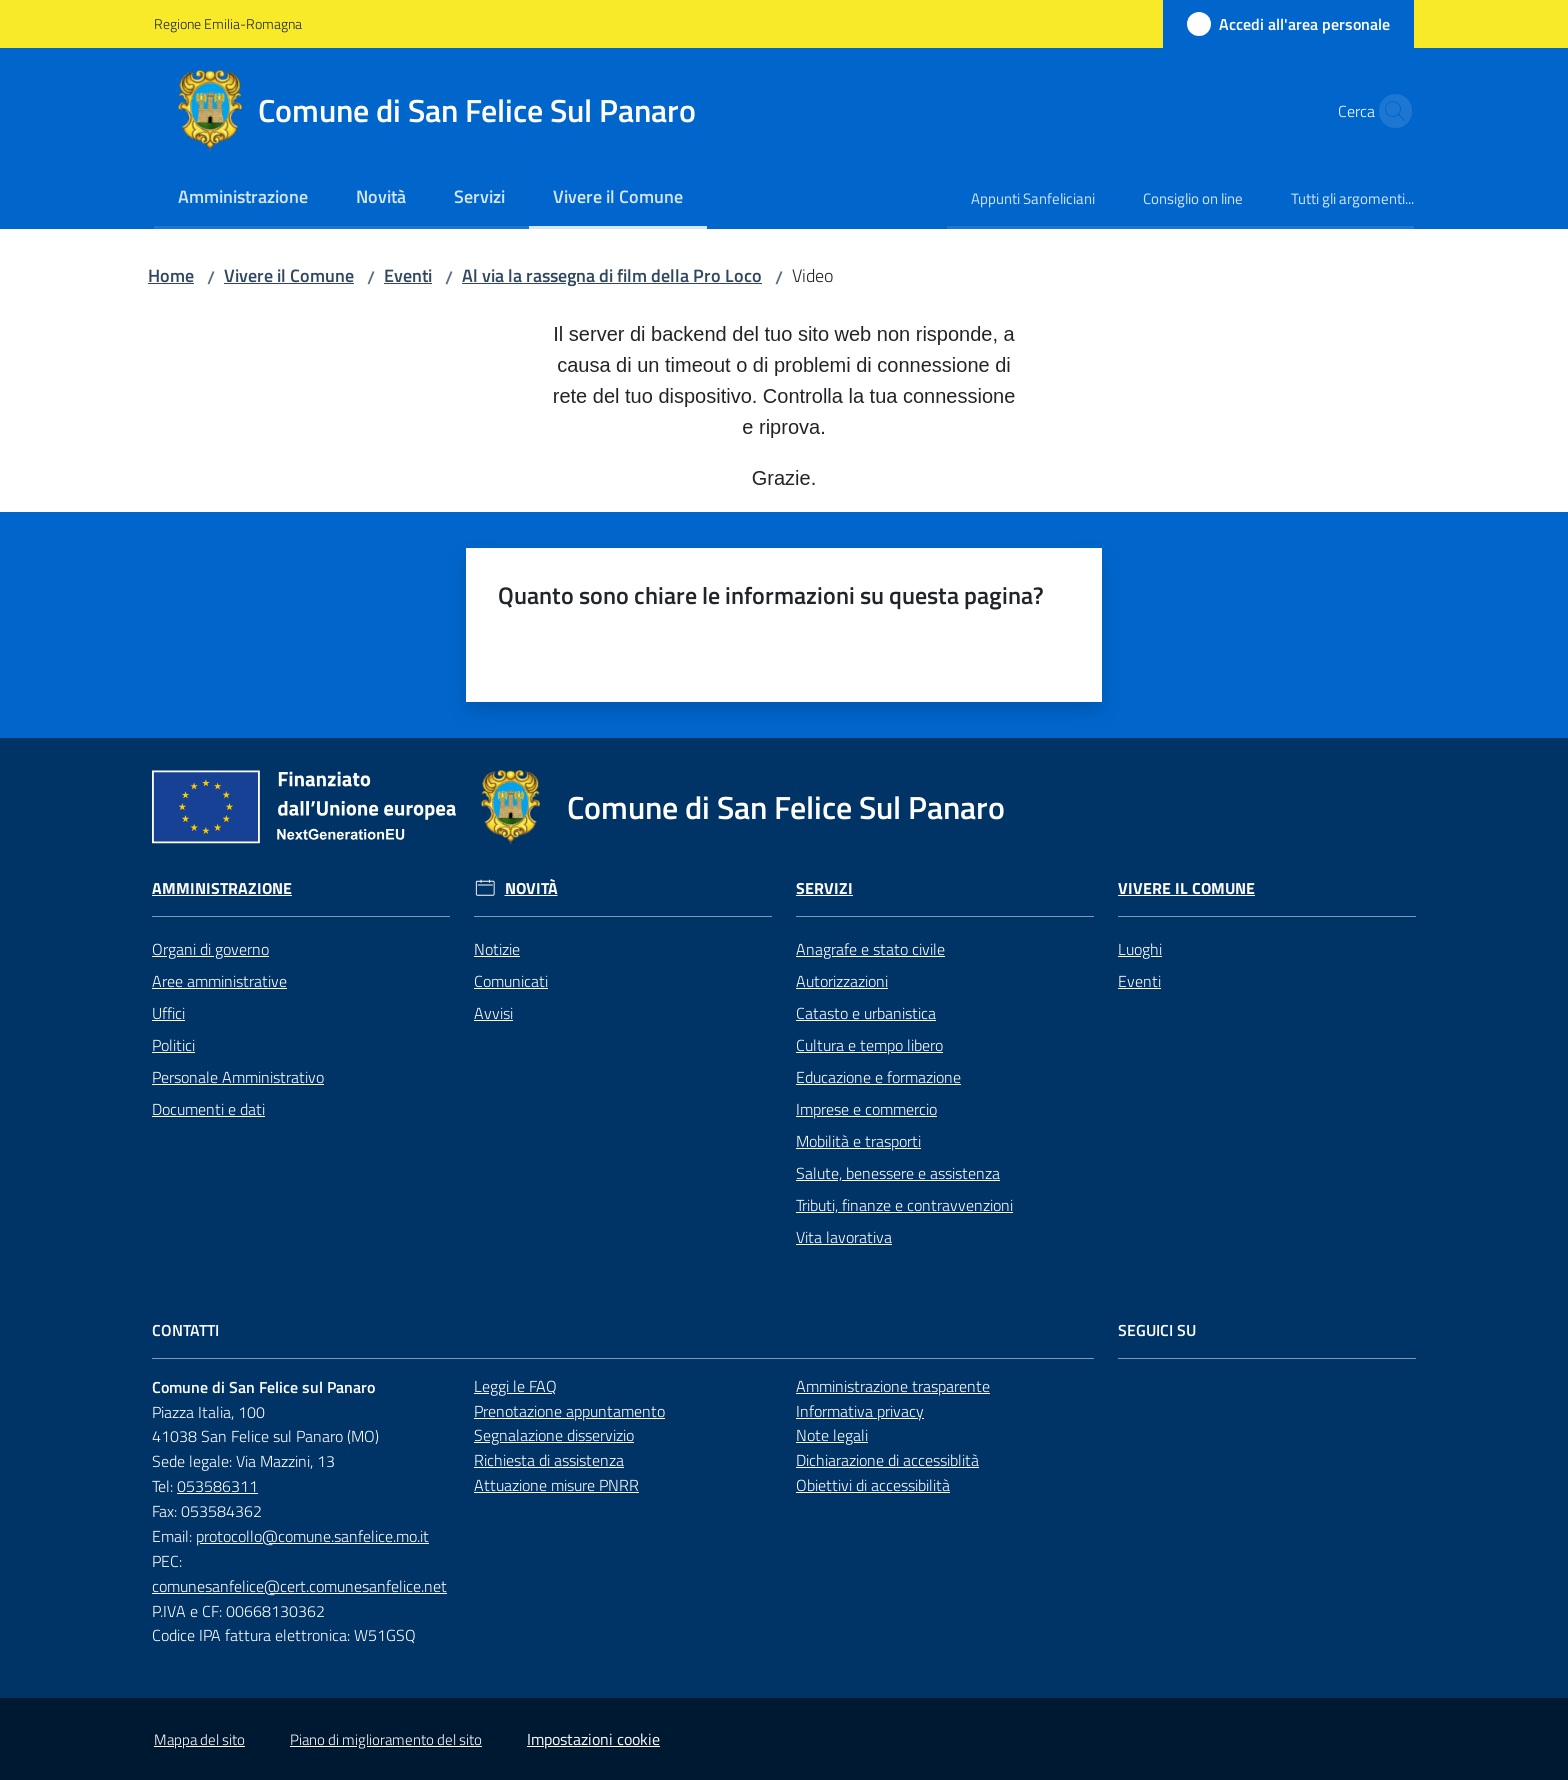 The height and width of the screenshot is (1780, 1568). What do you see at coordinates (173, 1045) in the screenshot?
I see `Politici` at bounding box center [173, 1045].